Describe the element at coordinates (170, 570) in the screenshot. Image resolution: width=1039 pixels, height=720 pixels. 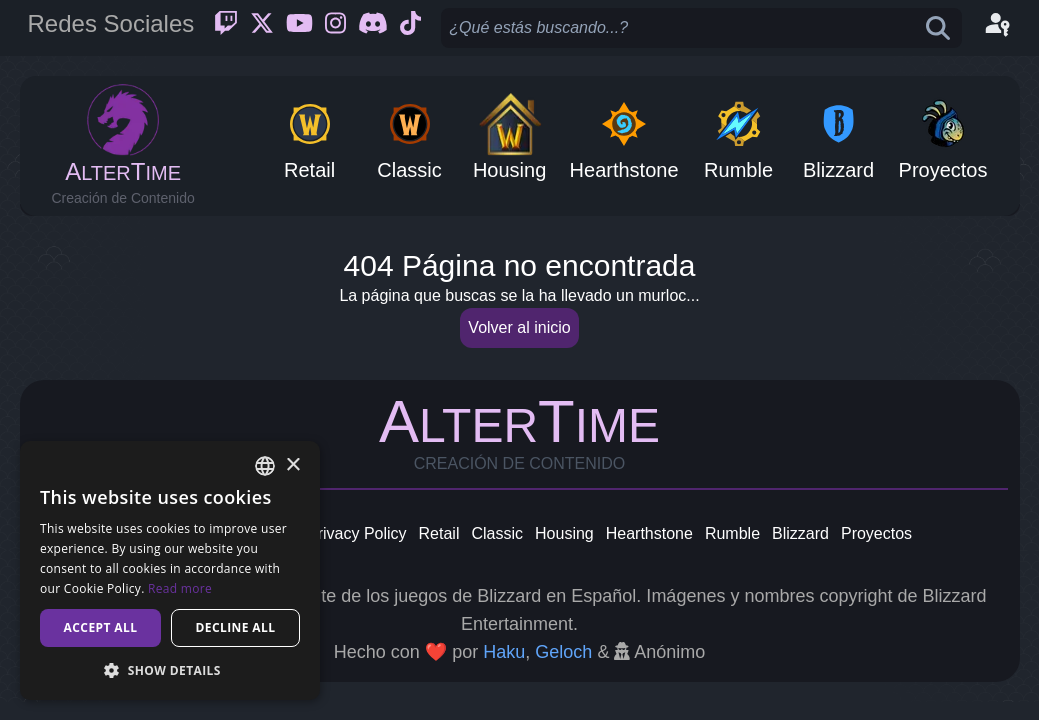
I see `[dialog]` at that location.